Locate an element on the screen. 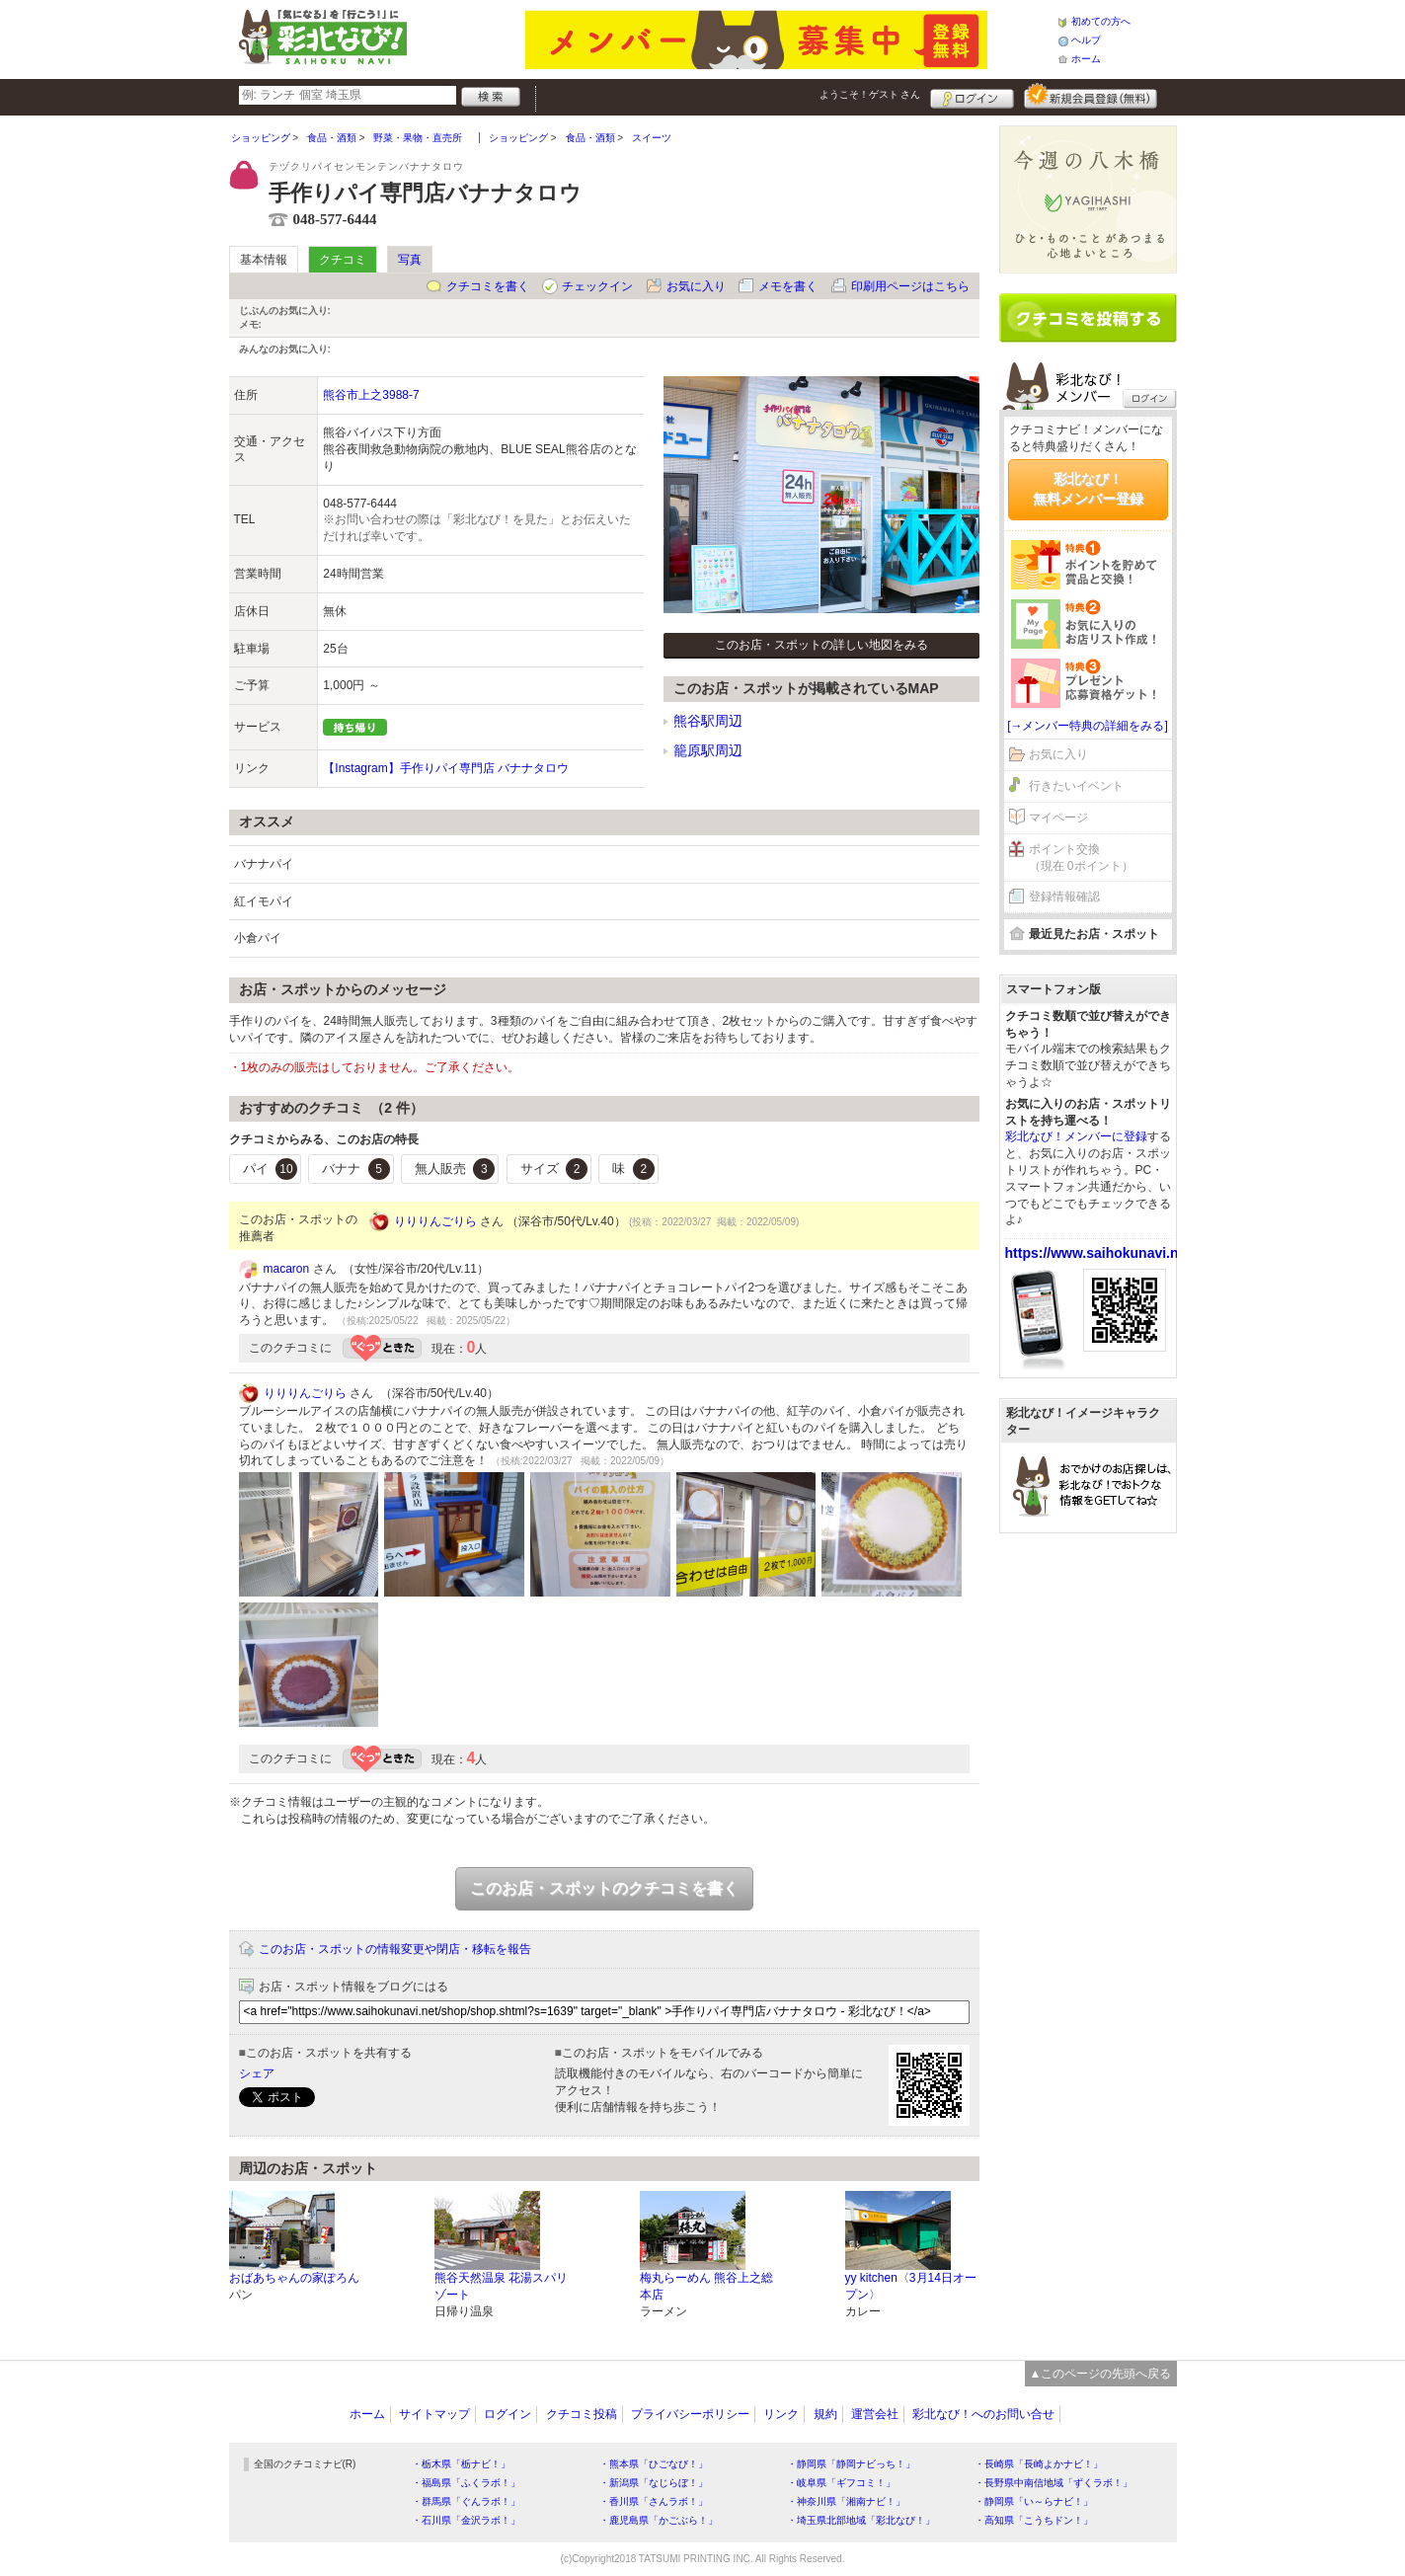 This screenshot has height=2576, width=1405. ・岐阜県「ギフコミ！」 is located at coordinates (841, 2482).